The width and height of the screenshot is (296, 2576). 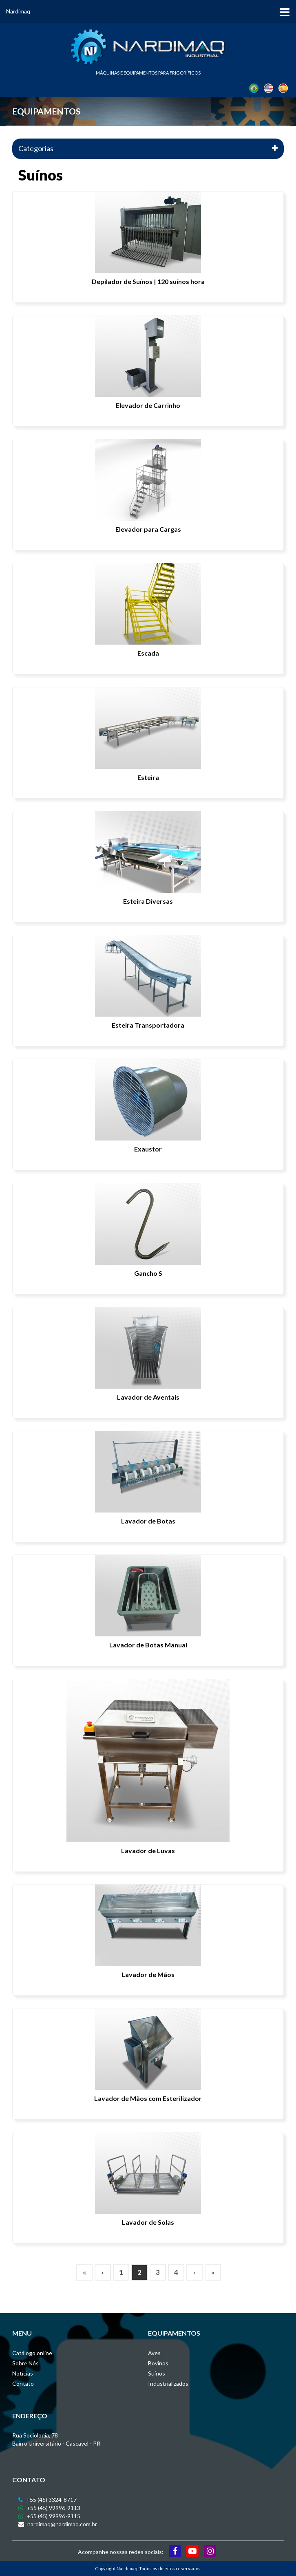 I want to click on Catálogo online, so click(x=32, y=2352).